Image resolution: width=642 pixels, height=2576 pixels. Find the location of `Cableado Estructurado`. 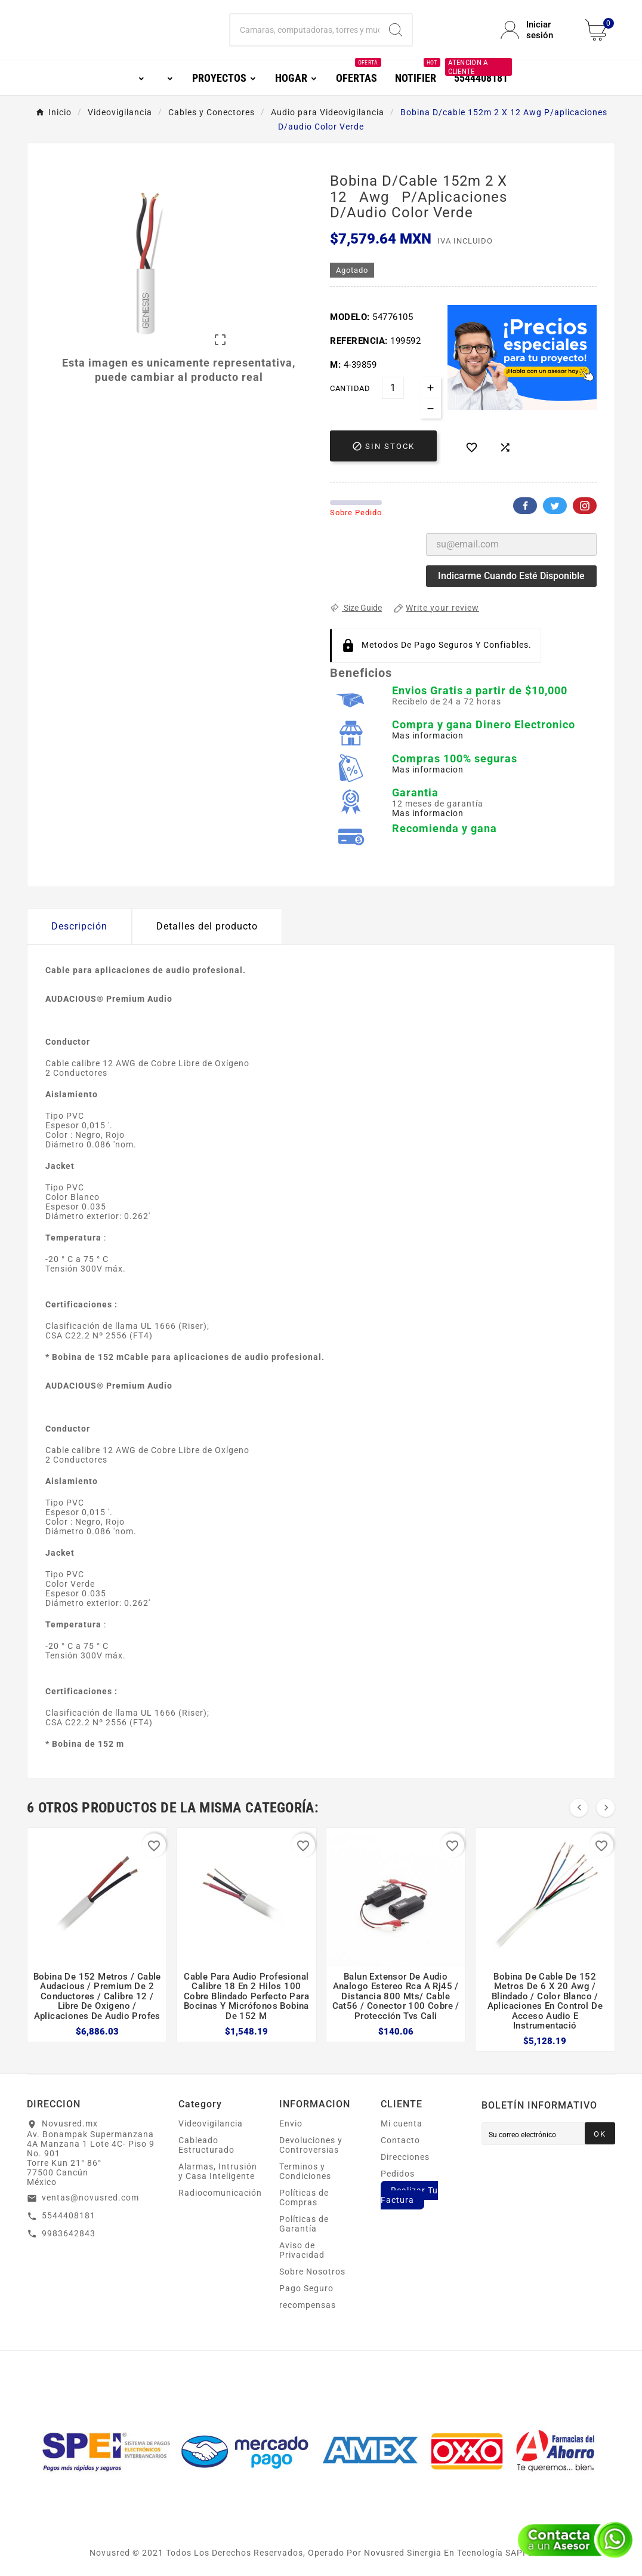

Cableado Estructurado is located at coordinates (206, 2145).